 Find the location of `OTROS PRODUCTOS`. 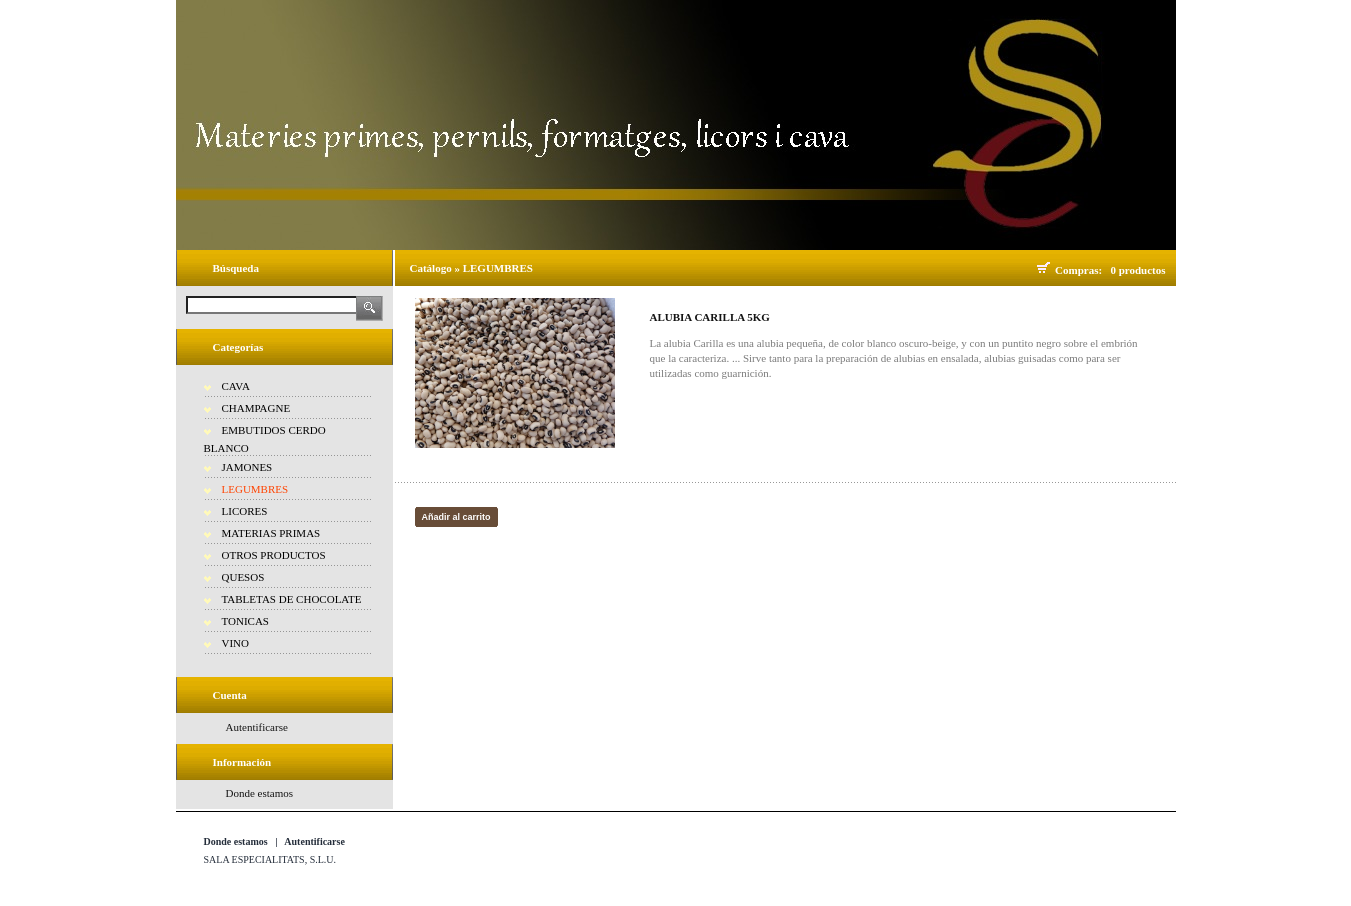

OTROS PRODUCTOS is located at coordinates (274, 555).